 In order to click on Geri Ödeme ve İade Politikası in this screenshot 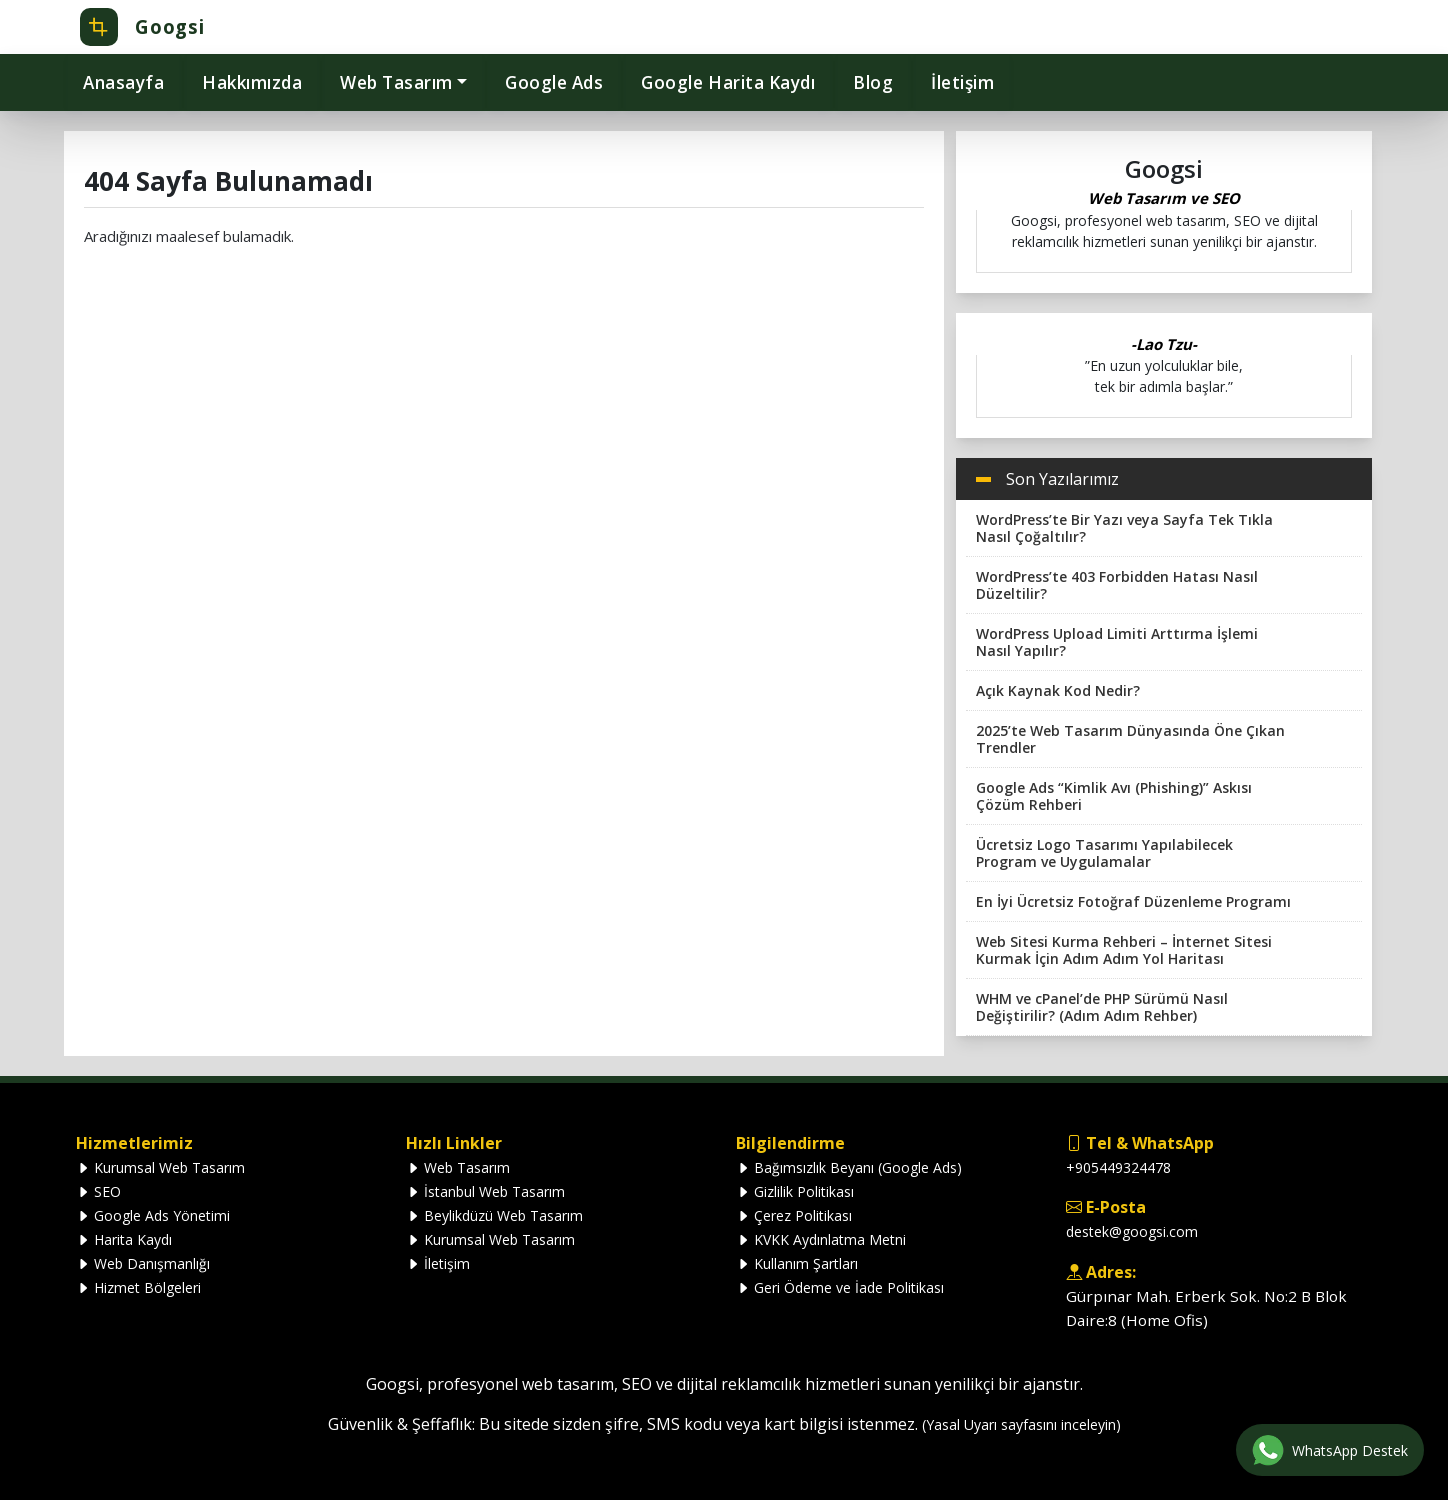, I will do `click(840, 1287)`.